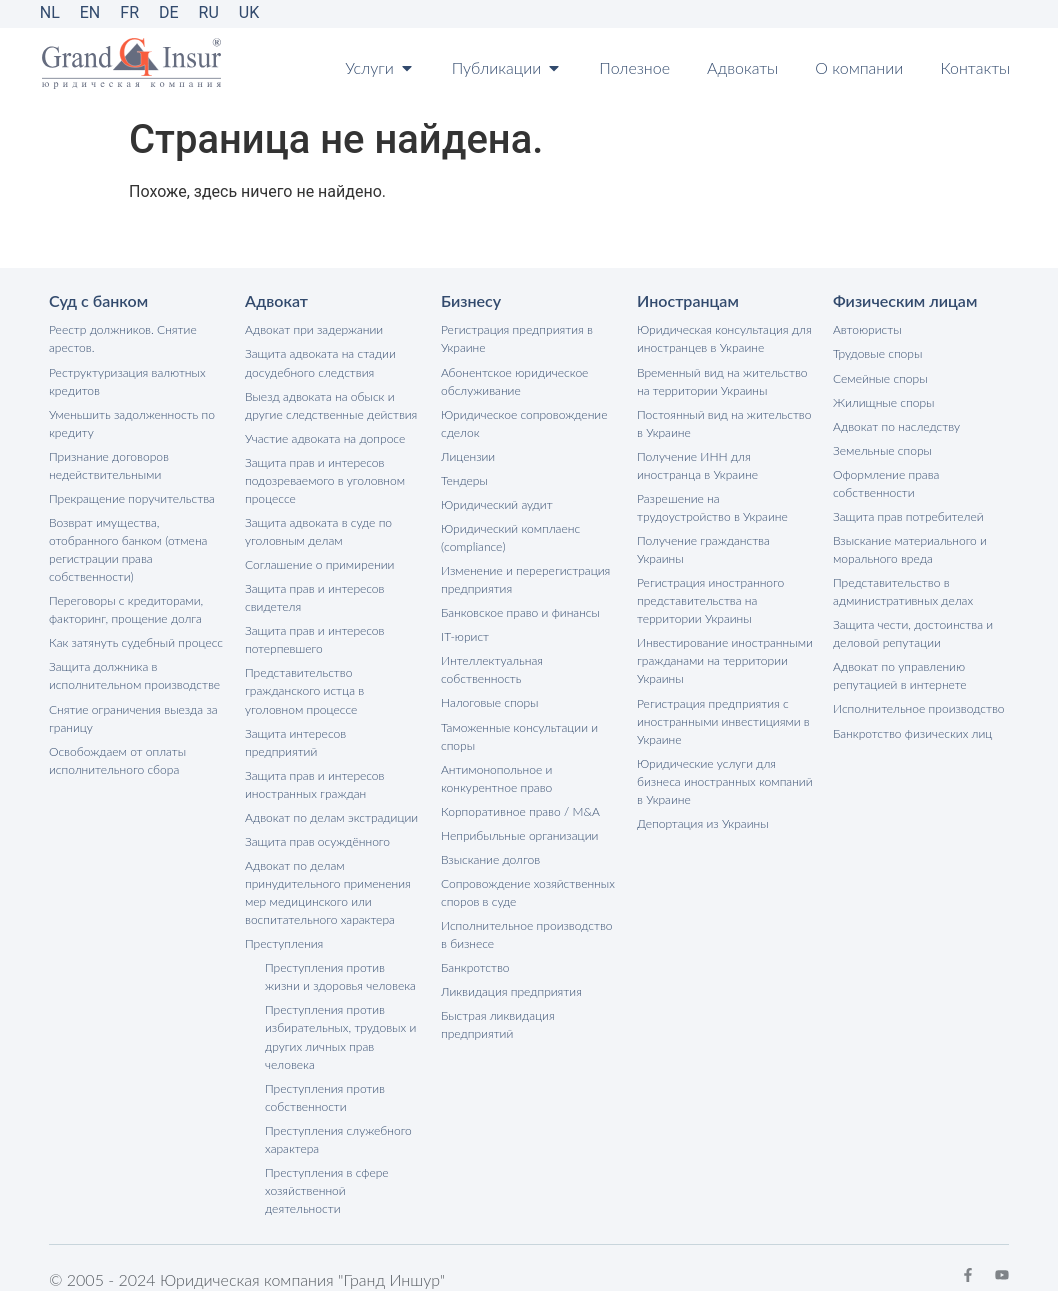  What do you see at coordinates (712, 506) in the screenshot?
I see `Разрешение на трудоустройство в Украине` at bounding box center [712, 506].